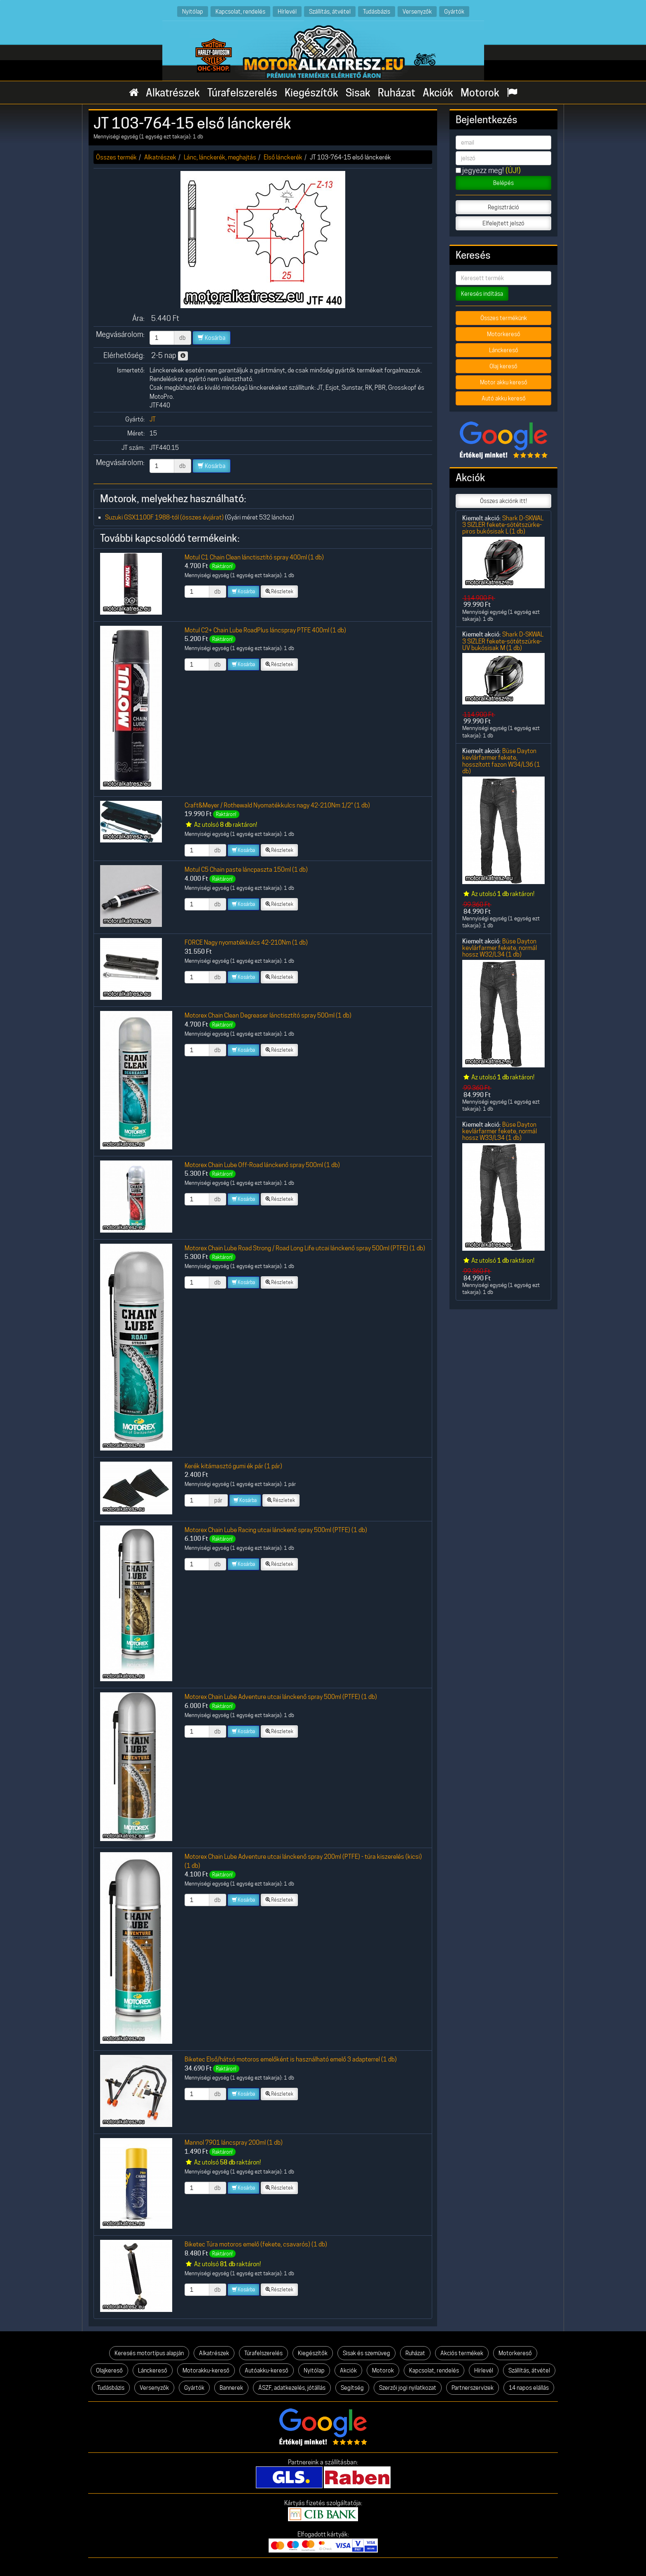 The height and width of the screenshot is (2576, 646). I want to click on Büse Dayton kevlárfarmer fekete, hosszított fazon W34/L36 (1 db), so click(501, 760).